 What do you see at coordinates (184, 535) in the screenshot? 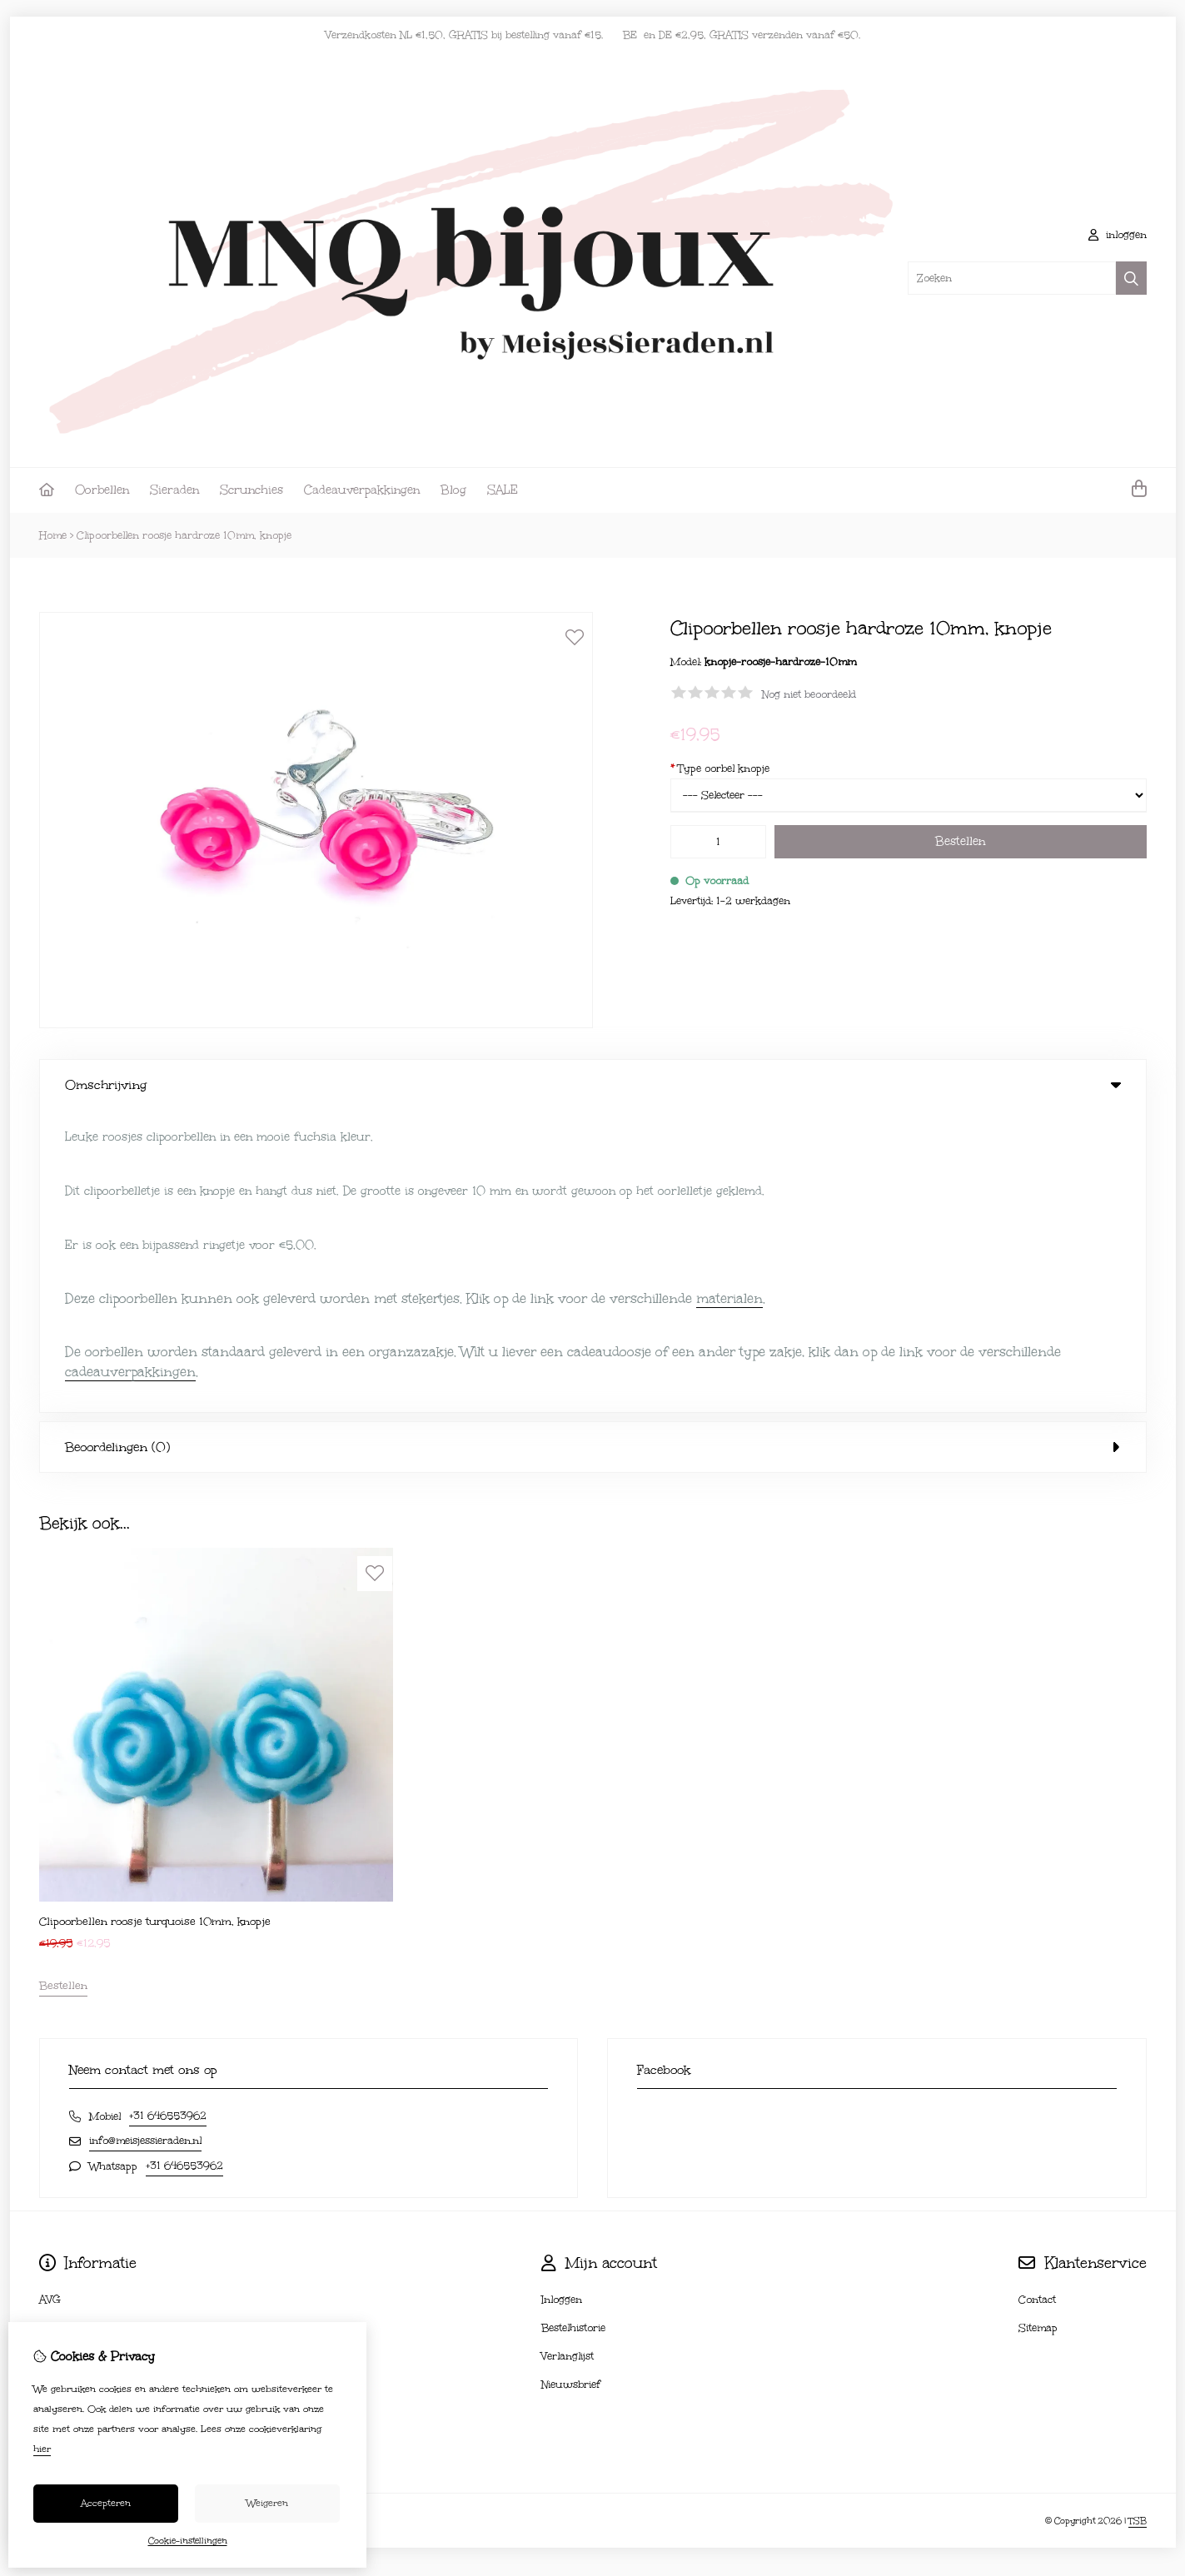
I see `Clipoorbellen roosje hardroze 10mm, knopje` at bounding box center [184, 535].